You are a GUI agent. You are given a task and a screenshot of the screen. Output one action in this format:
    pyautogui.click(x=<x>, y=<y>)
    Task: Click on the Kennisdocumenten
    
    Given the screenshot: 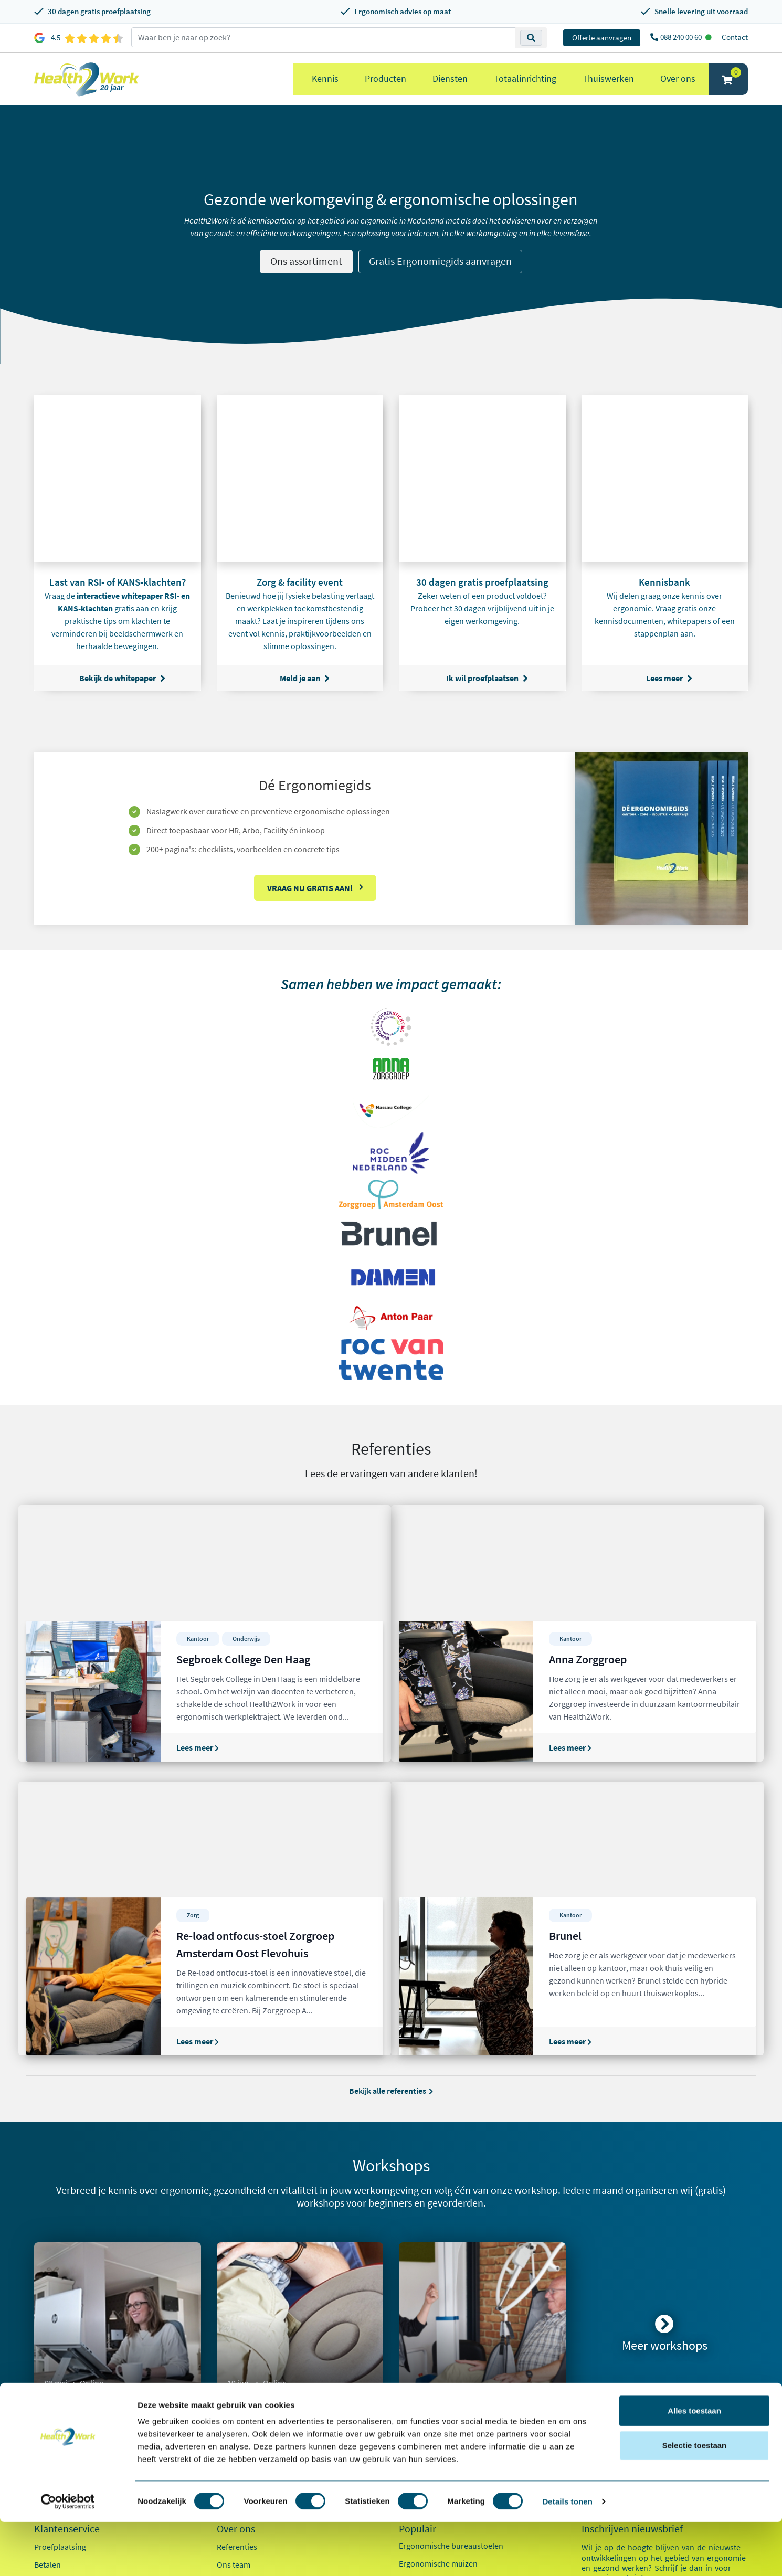 What is the action you would take?
    pyautogui.click(x=251, y=2413)
    